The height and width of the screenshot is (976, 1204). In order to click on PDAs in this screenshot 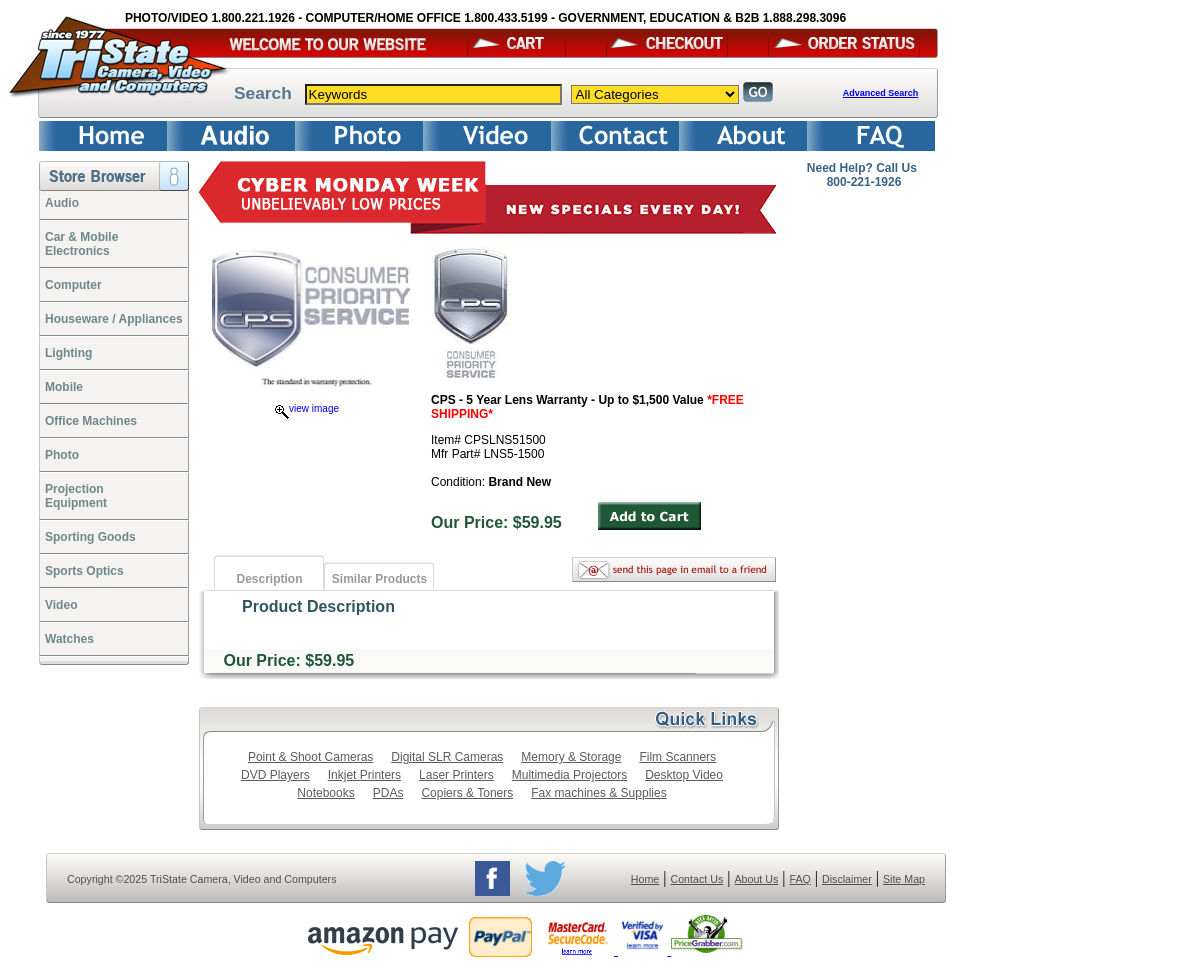, I will do `click(388, 793)`.